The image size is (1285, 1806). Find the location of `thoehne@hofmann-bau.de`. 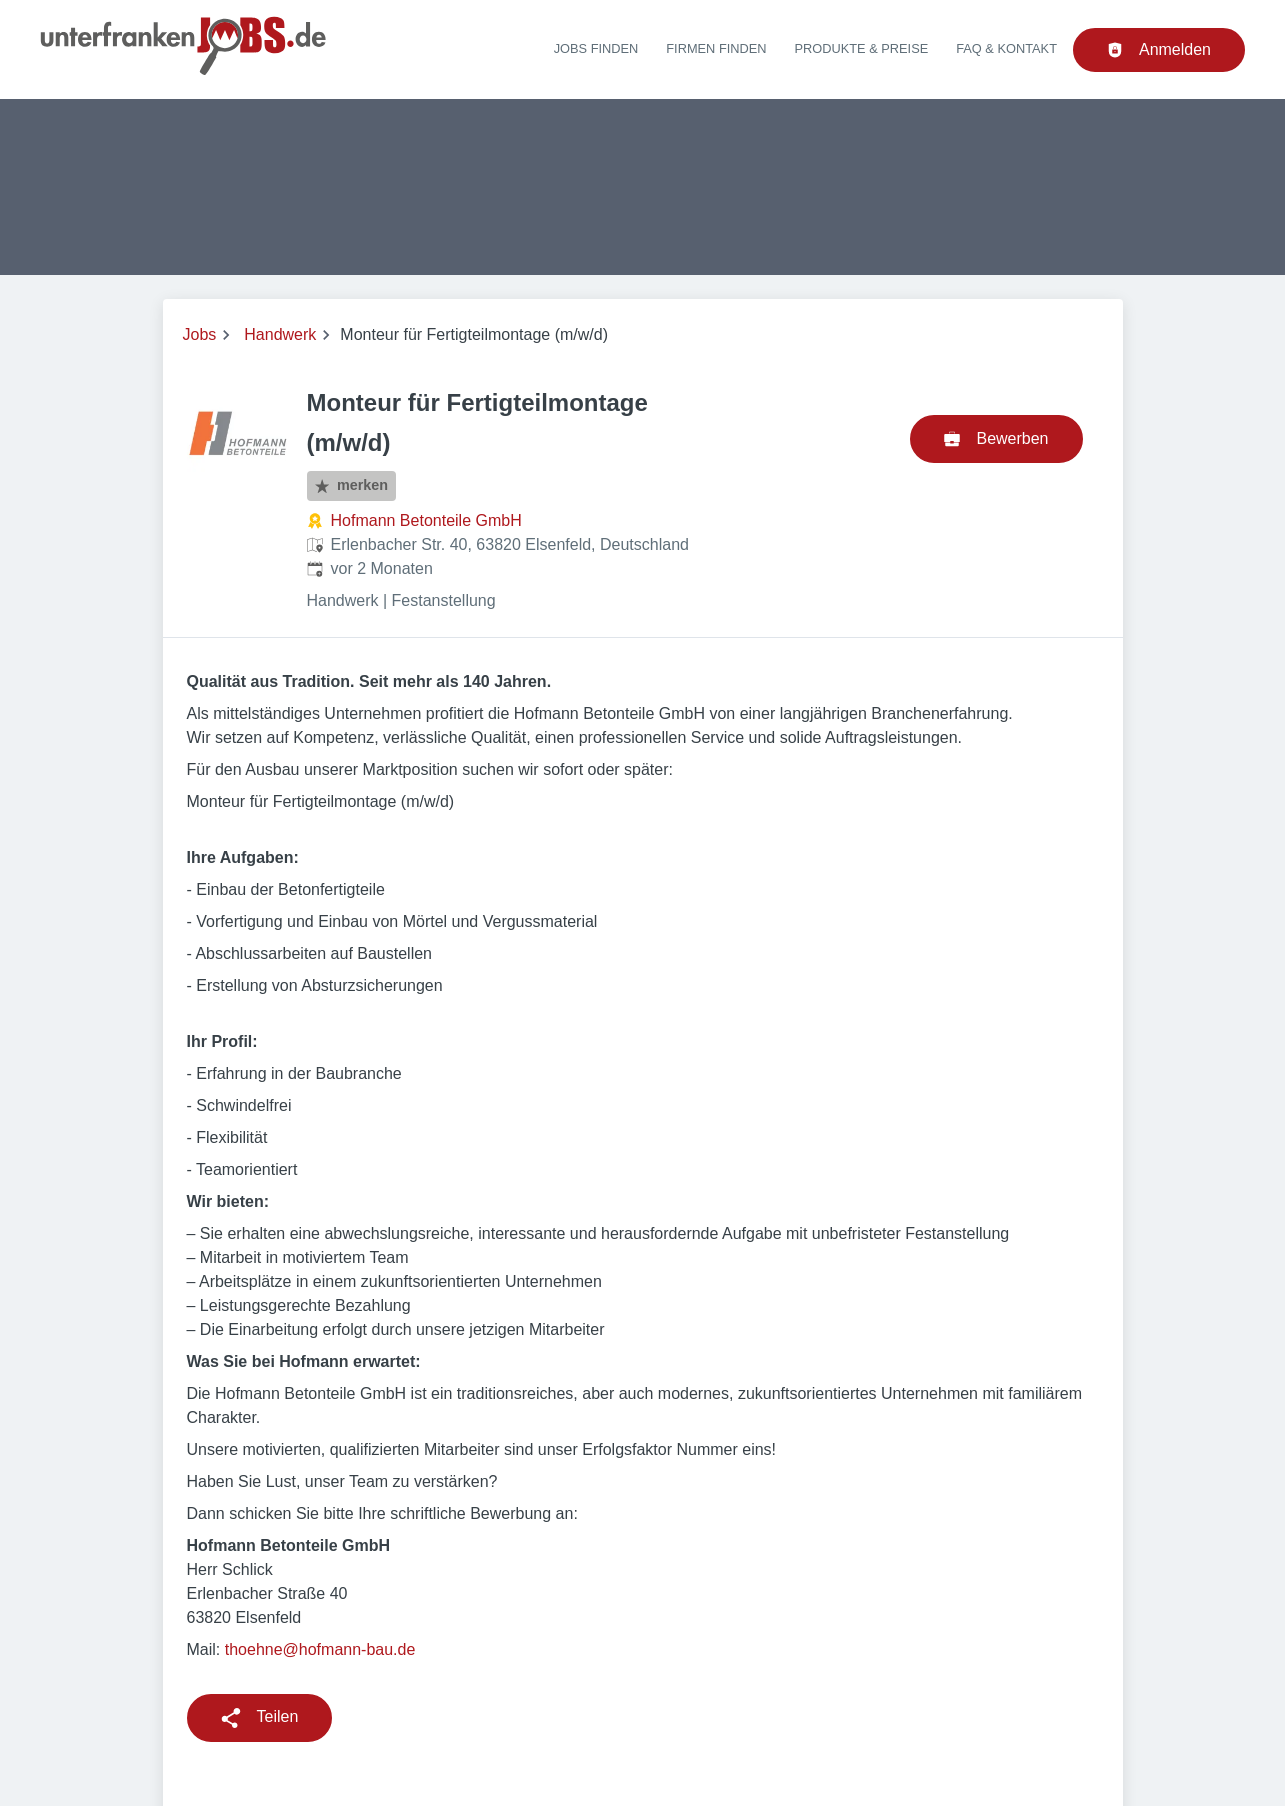

thoehne@hofmann-bau.de is located at coordinates (320, 1649).